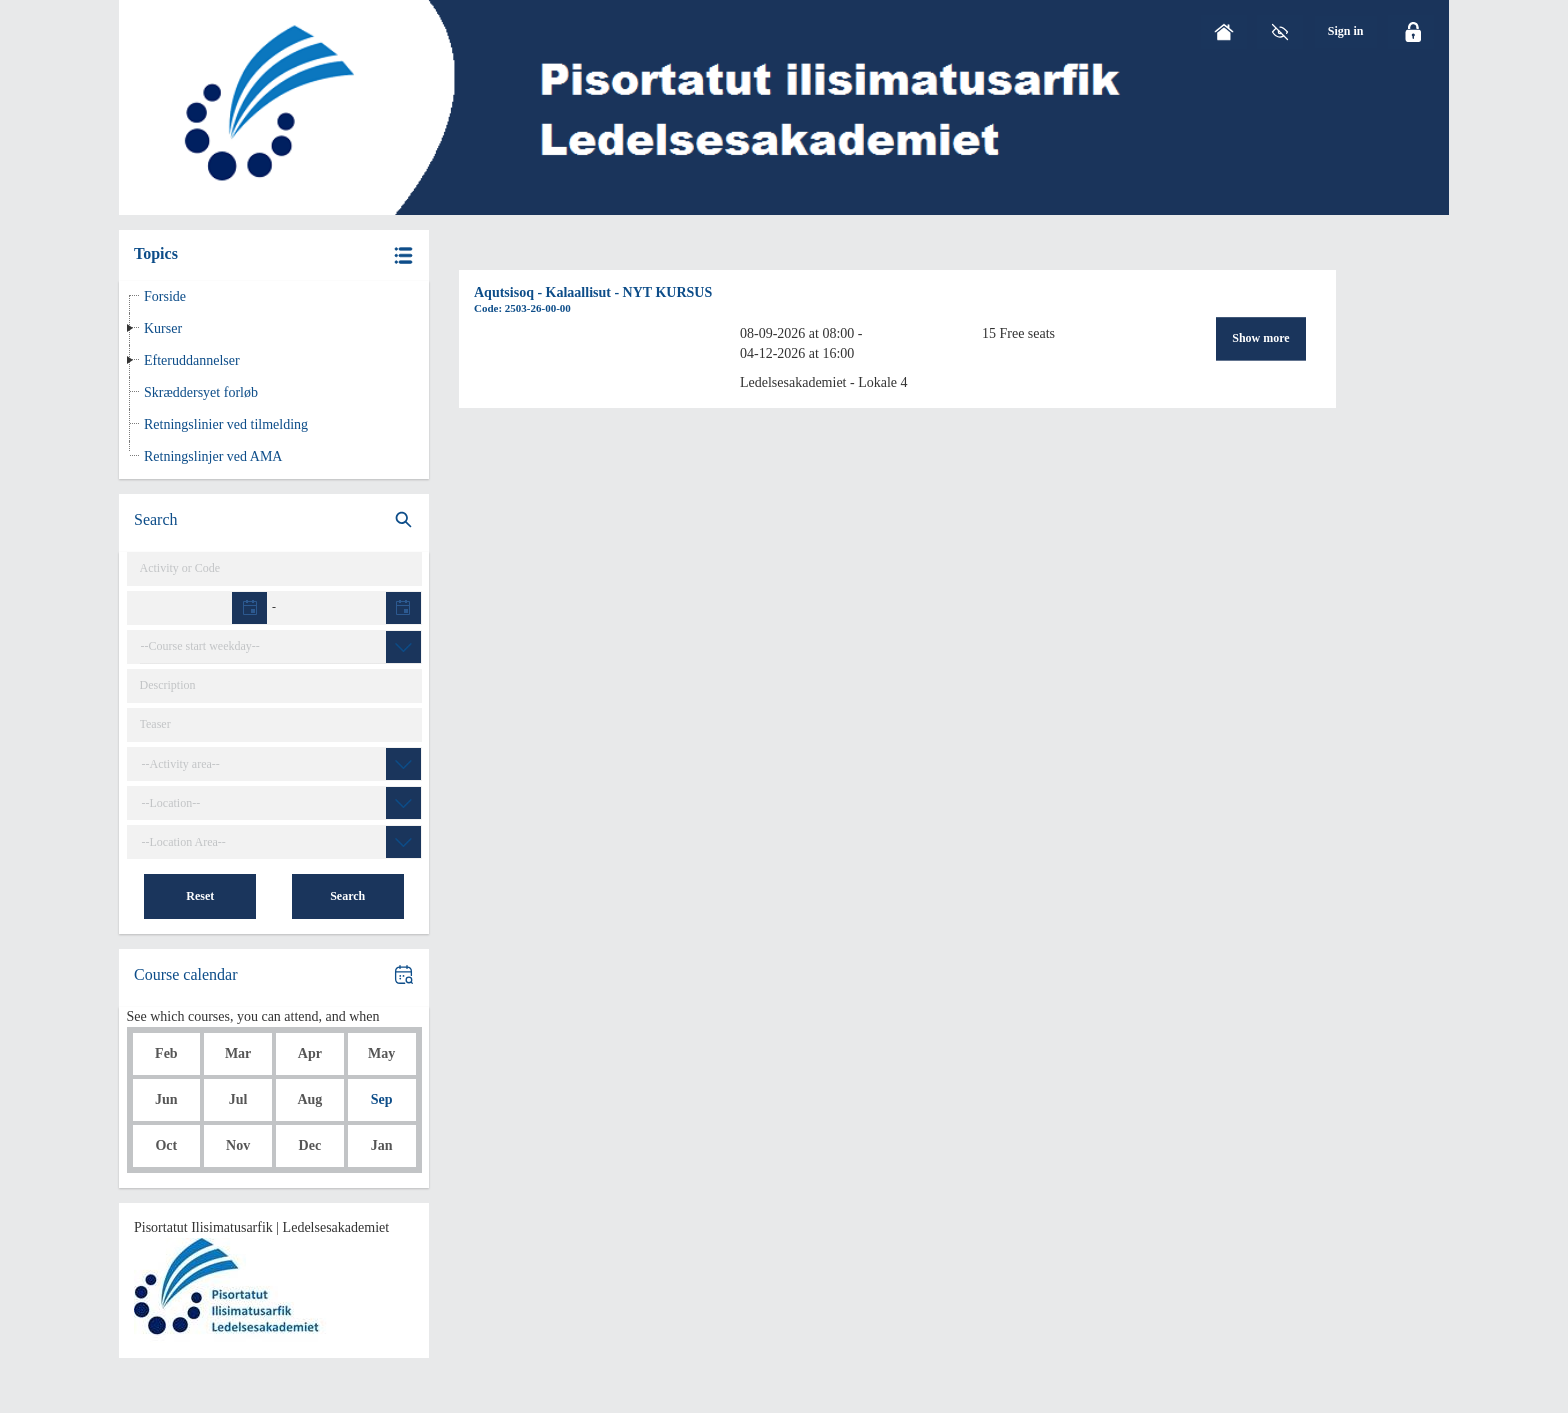 The height and width of the screenshot is (1413, 1568). What do you see at coordinates (238, 1053) in the screenshot?
I see `Mar` at bounding box center [238, 1053].